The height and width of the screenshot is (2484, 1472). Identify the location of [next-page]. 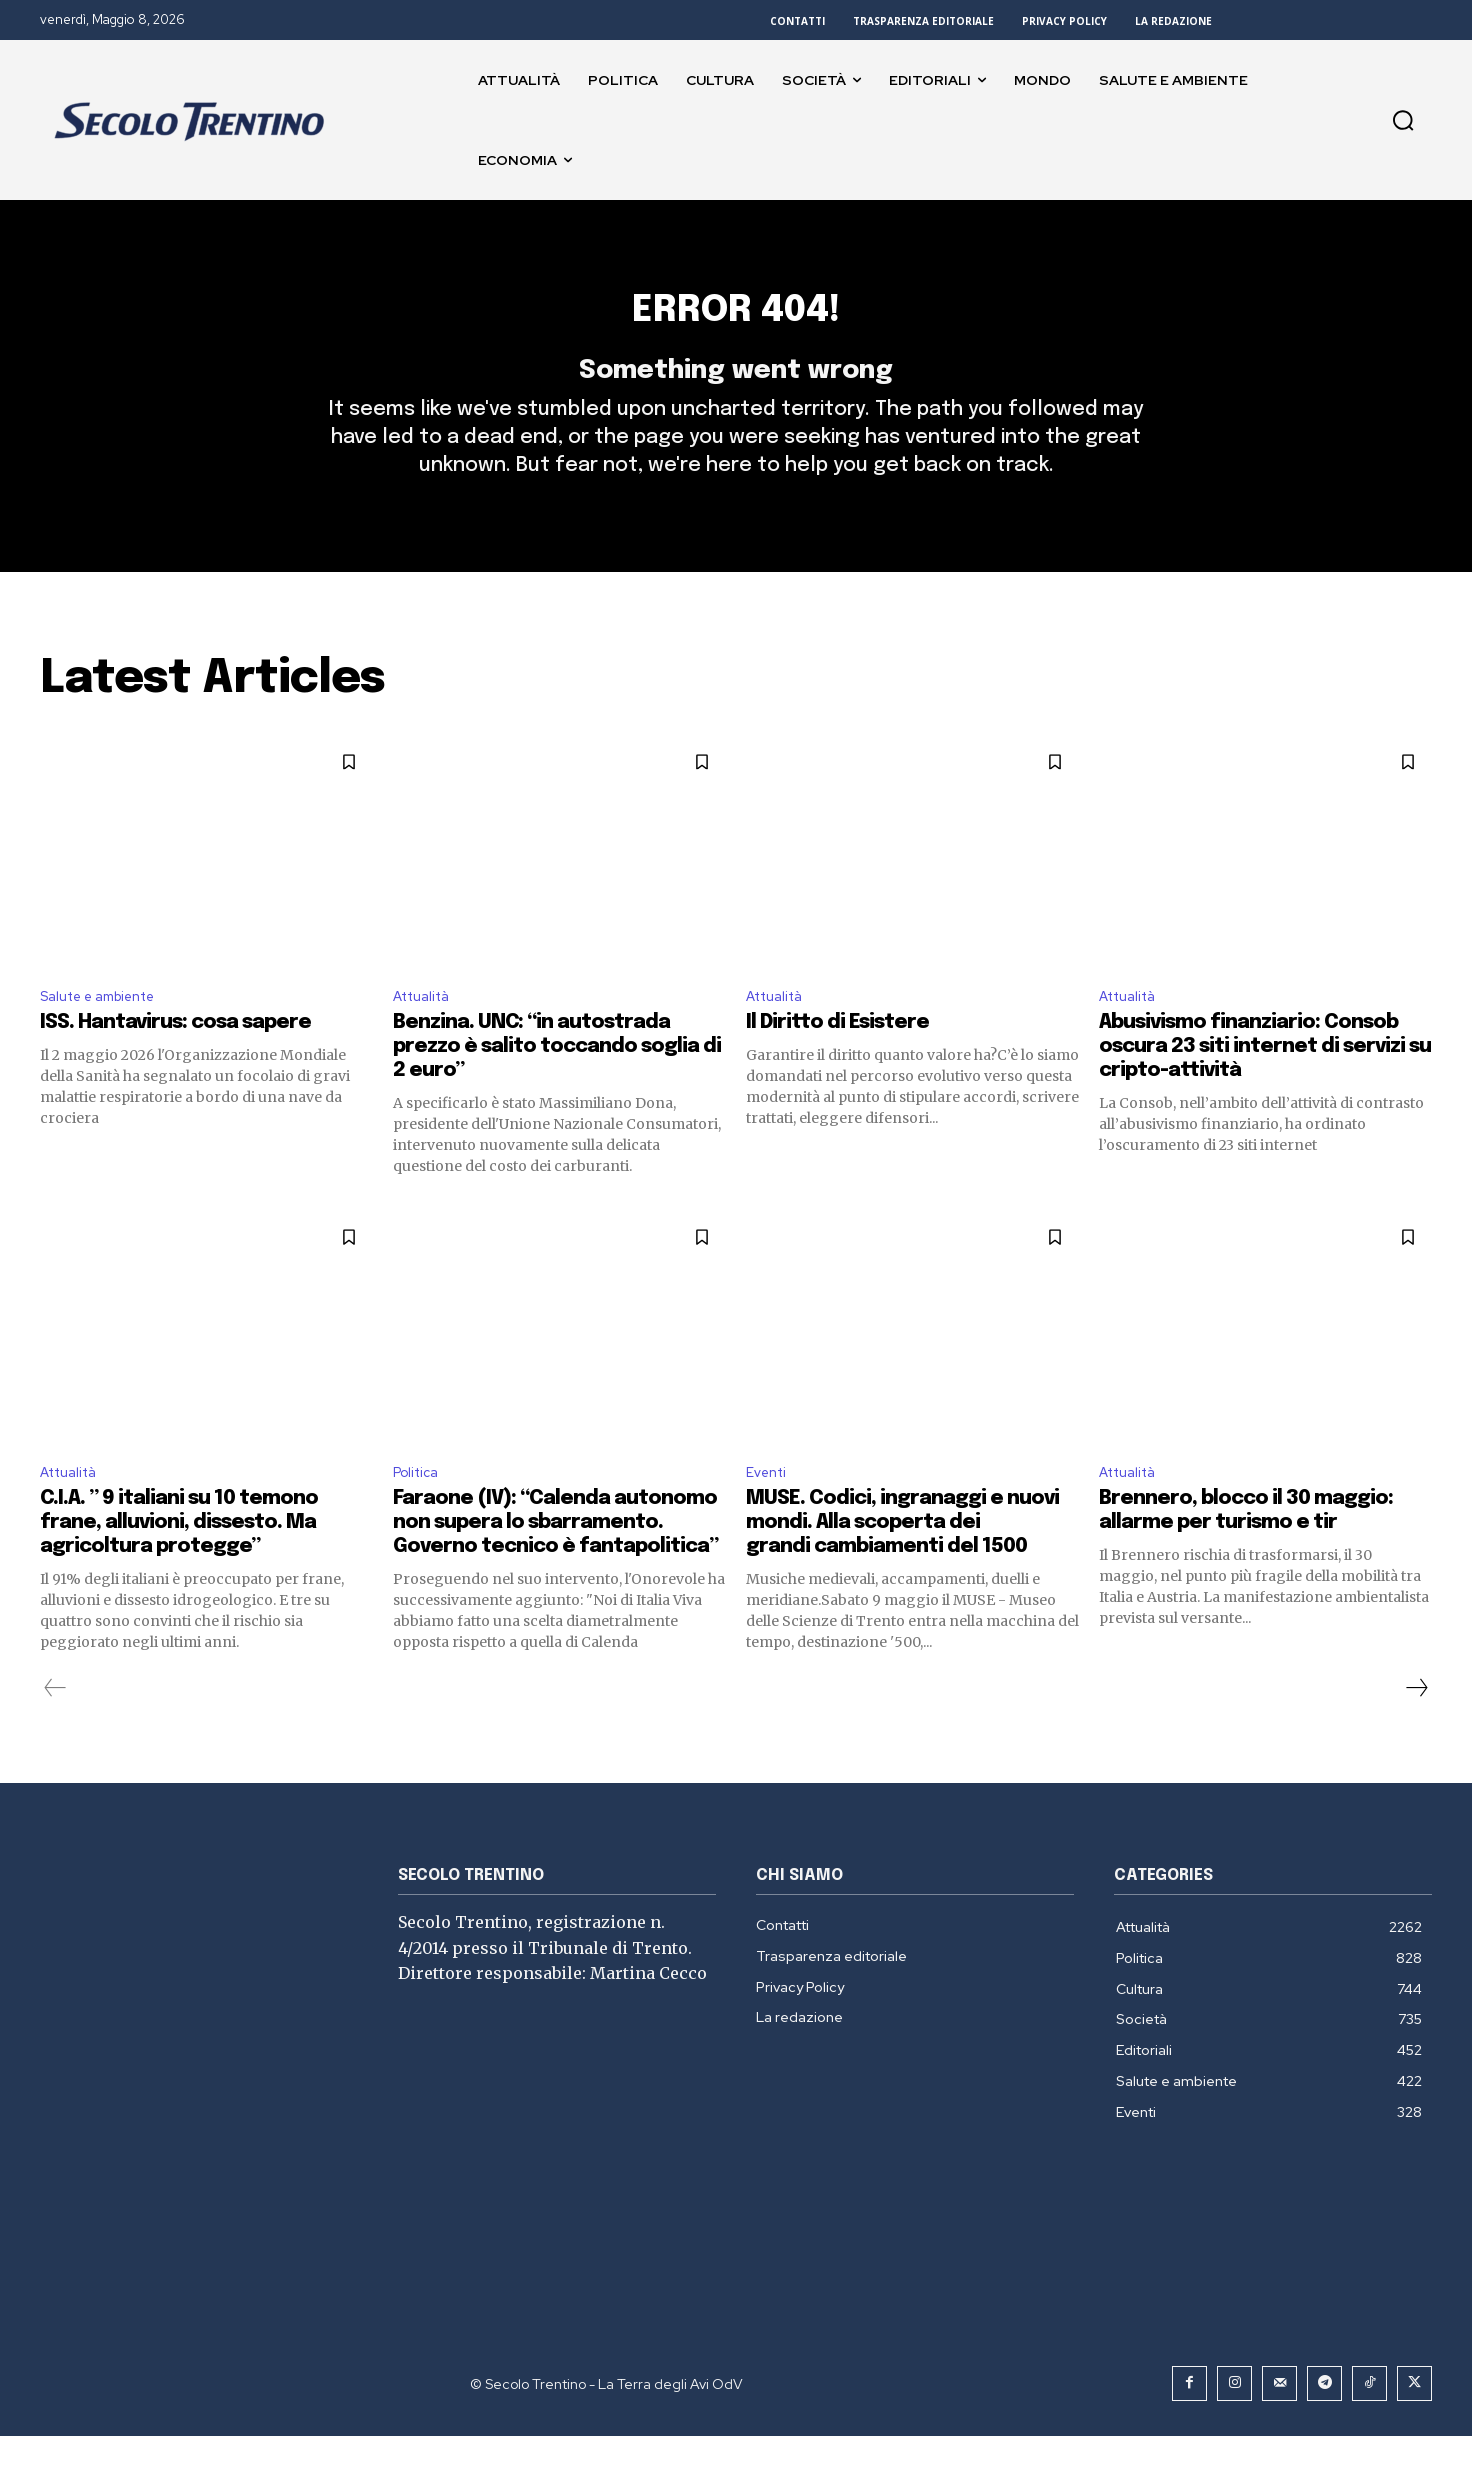
(1416, 1736).